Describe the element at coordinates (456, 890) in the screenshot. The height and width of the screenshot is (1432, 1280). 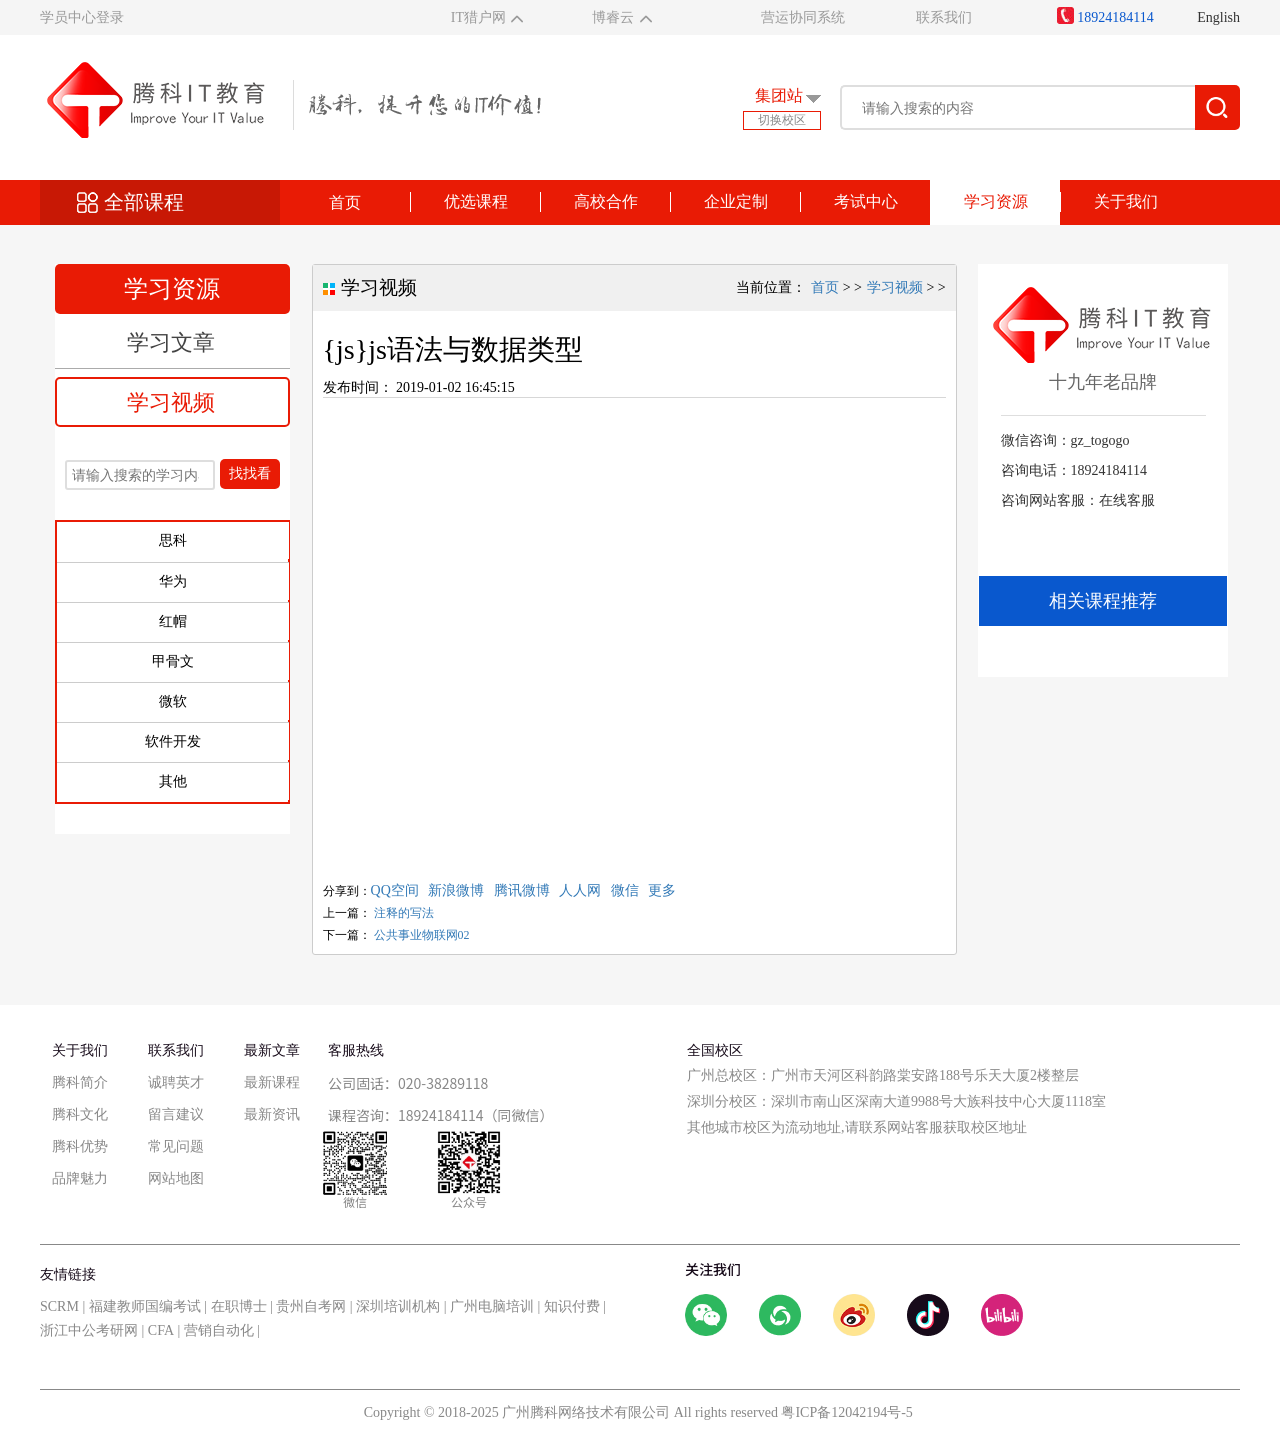
I see `新浪微博` at that location.